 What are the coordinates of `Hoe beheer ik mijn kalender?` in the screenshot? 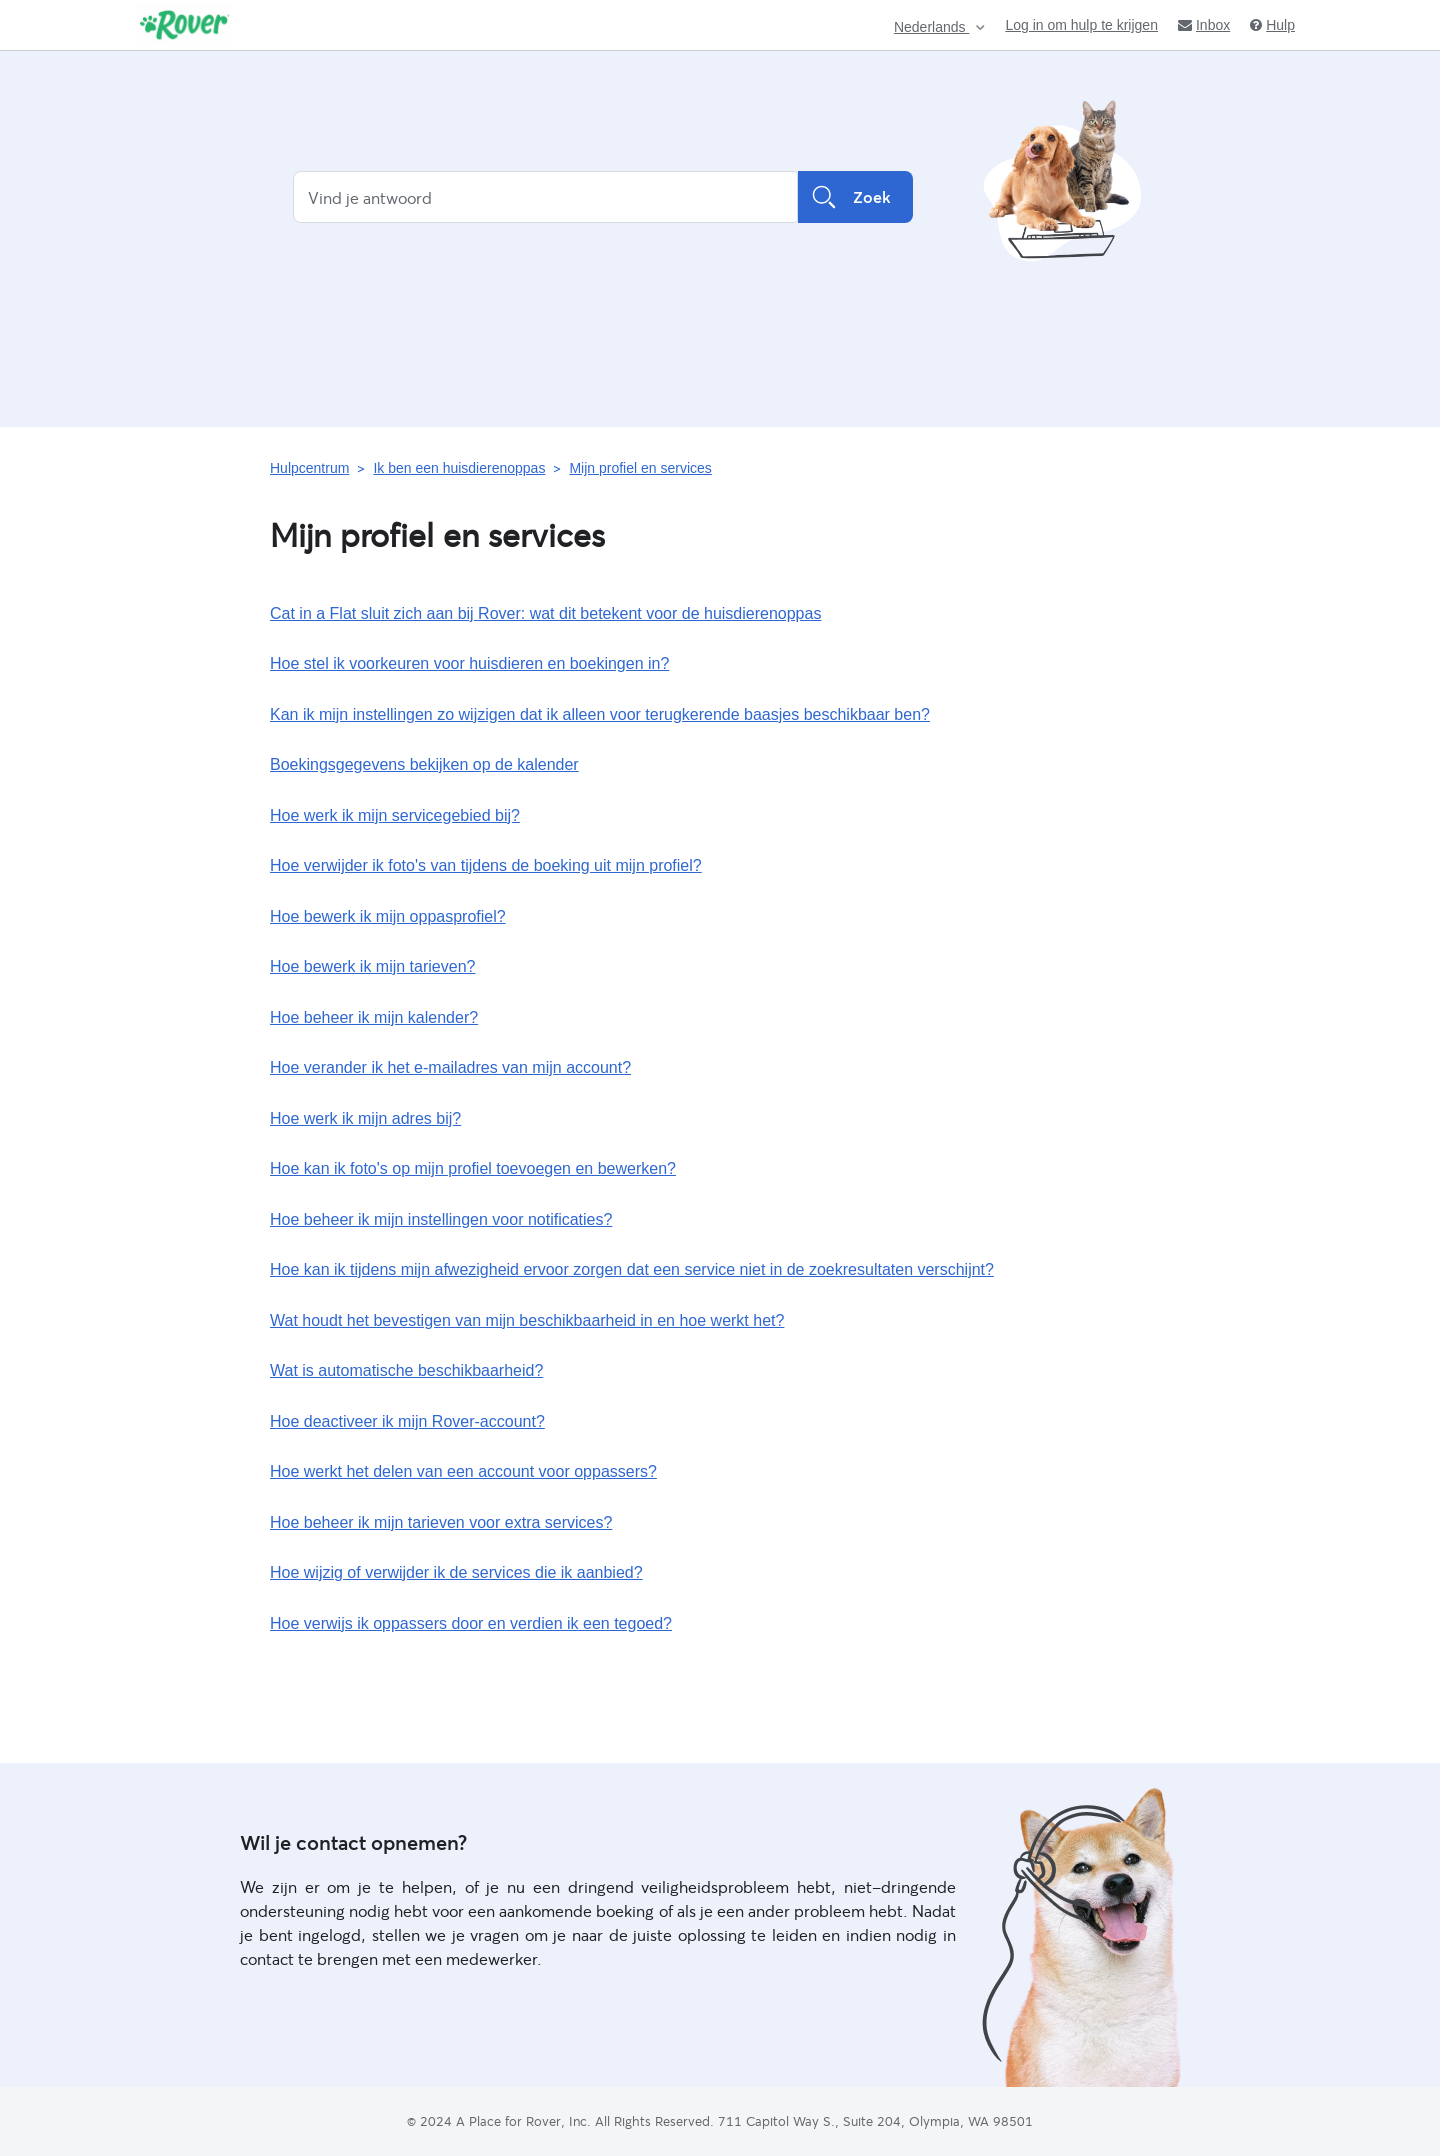 It's located at (374, 1017).